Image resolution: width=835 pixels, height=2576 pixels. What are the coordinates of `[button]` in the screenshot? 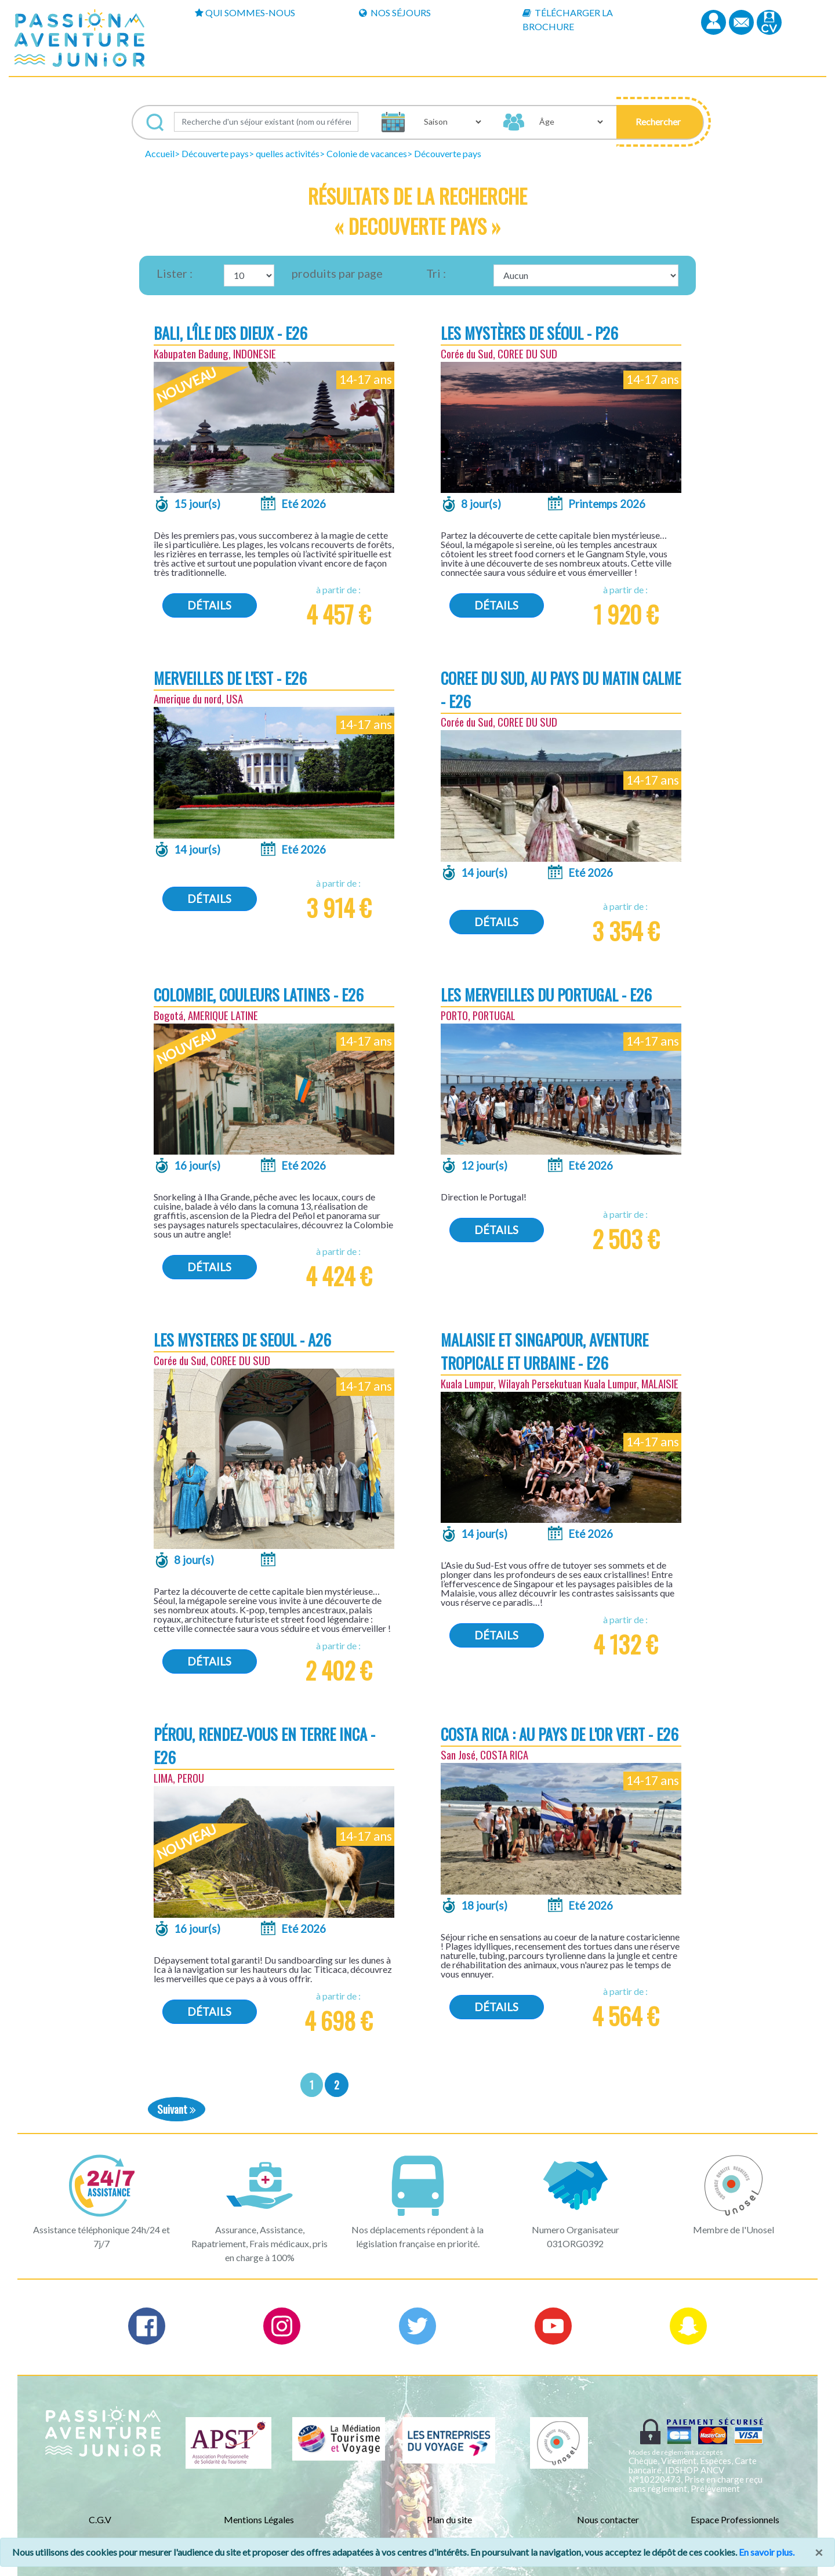 It's located at (659, 122).